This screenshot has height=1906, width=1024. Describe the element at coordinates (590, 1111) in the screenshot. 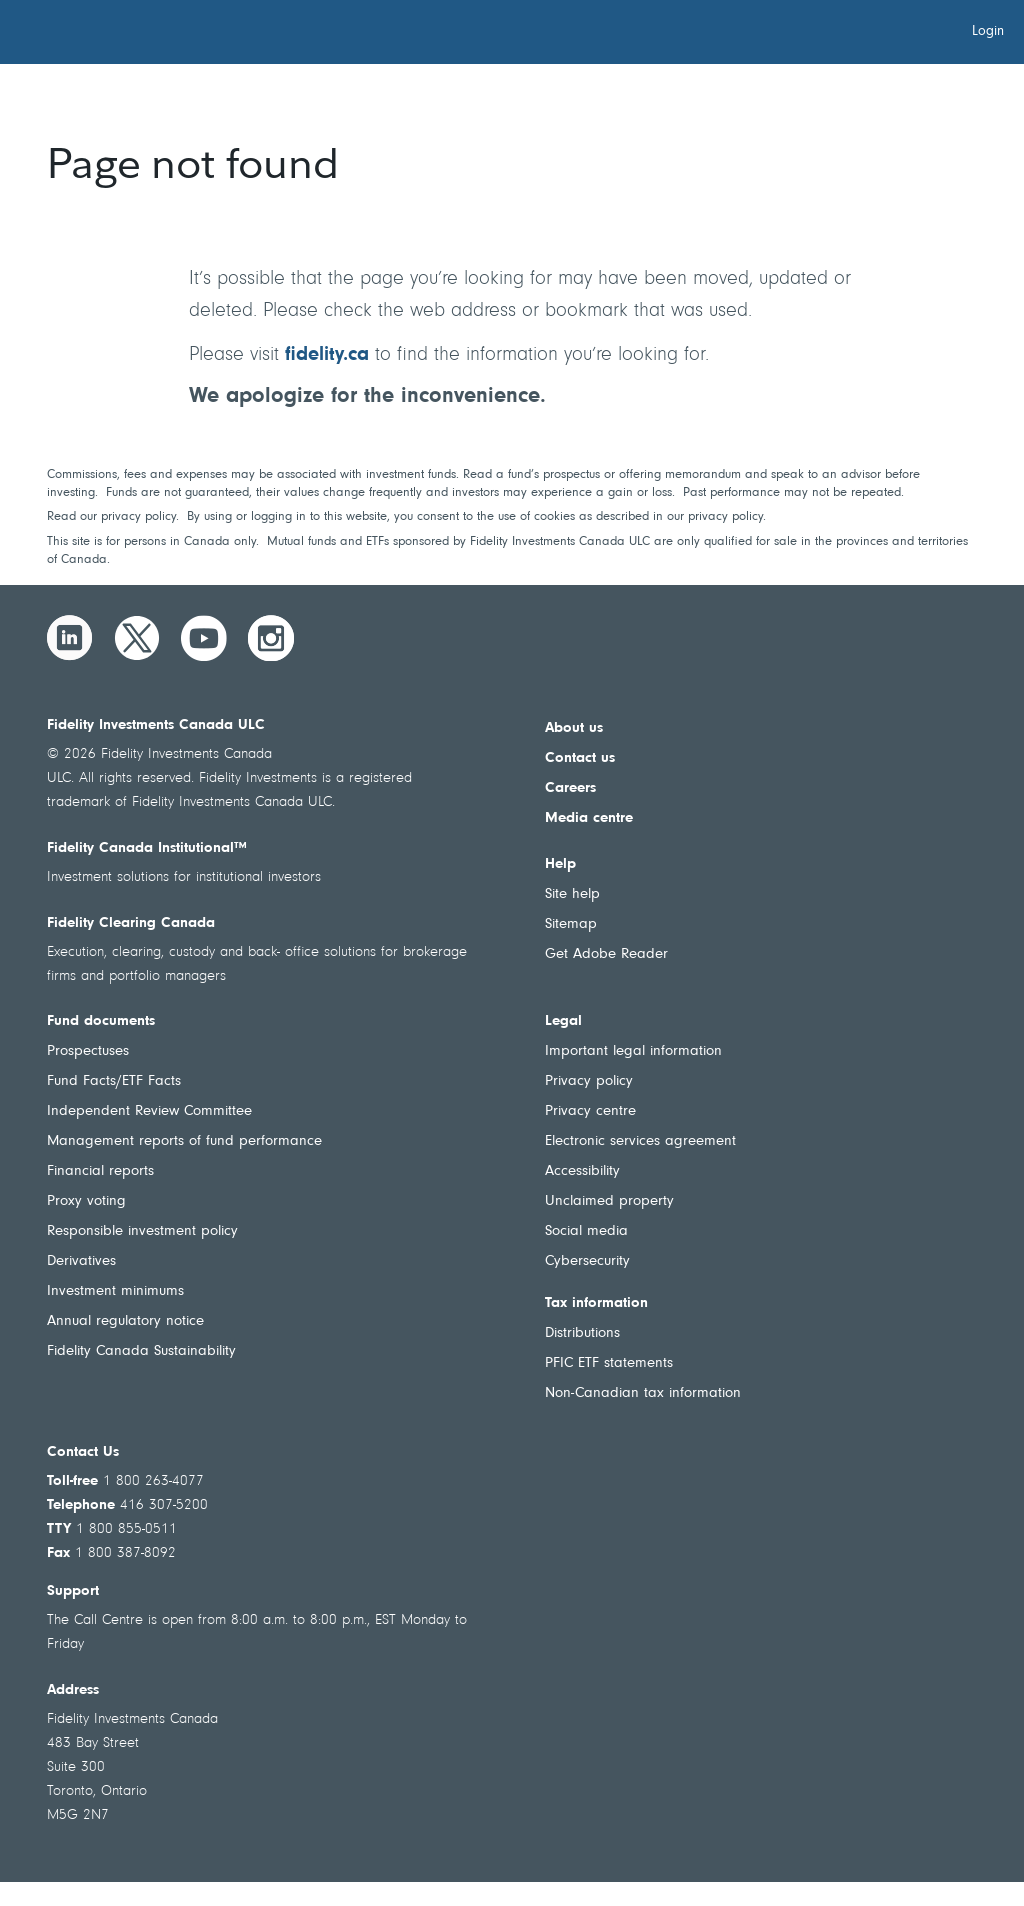

I see `Privacy centre` at that location.